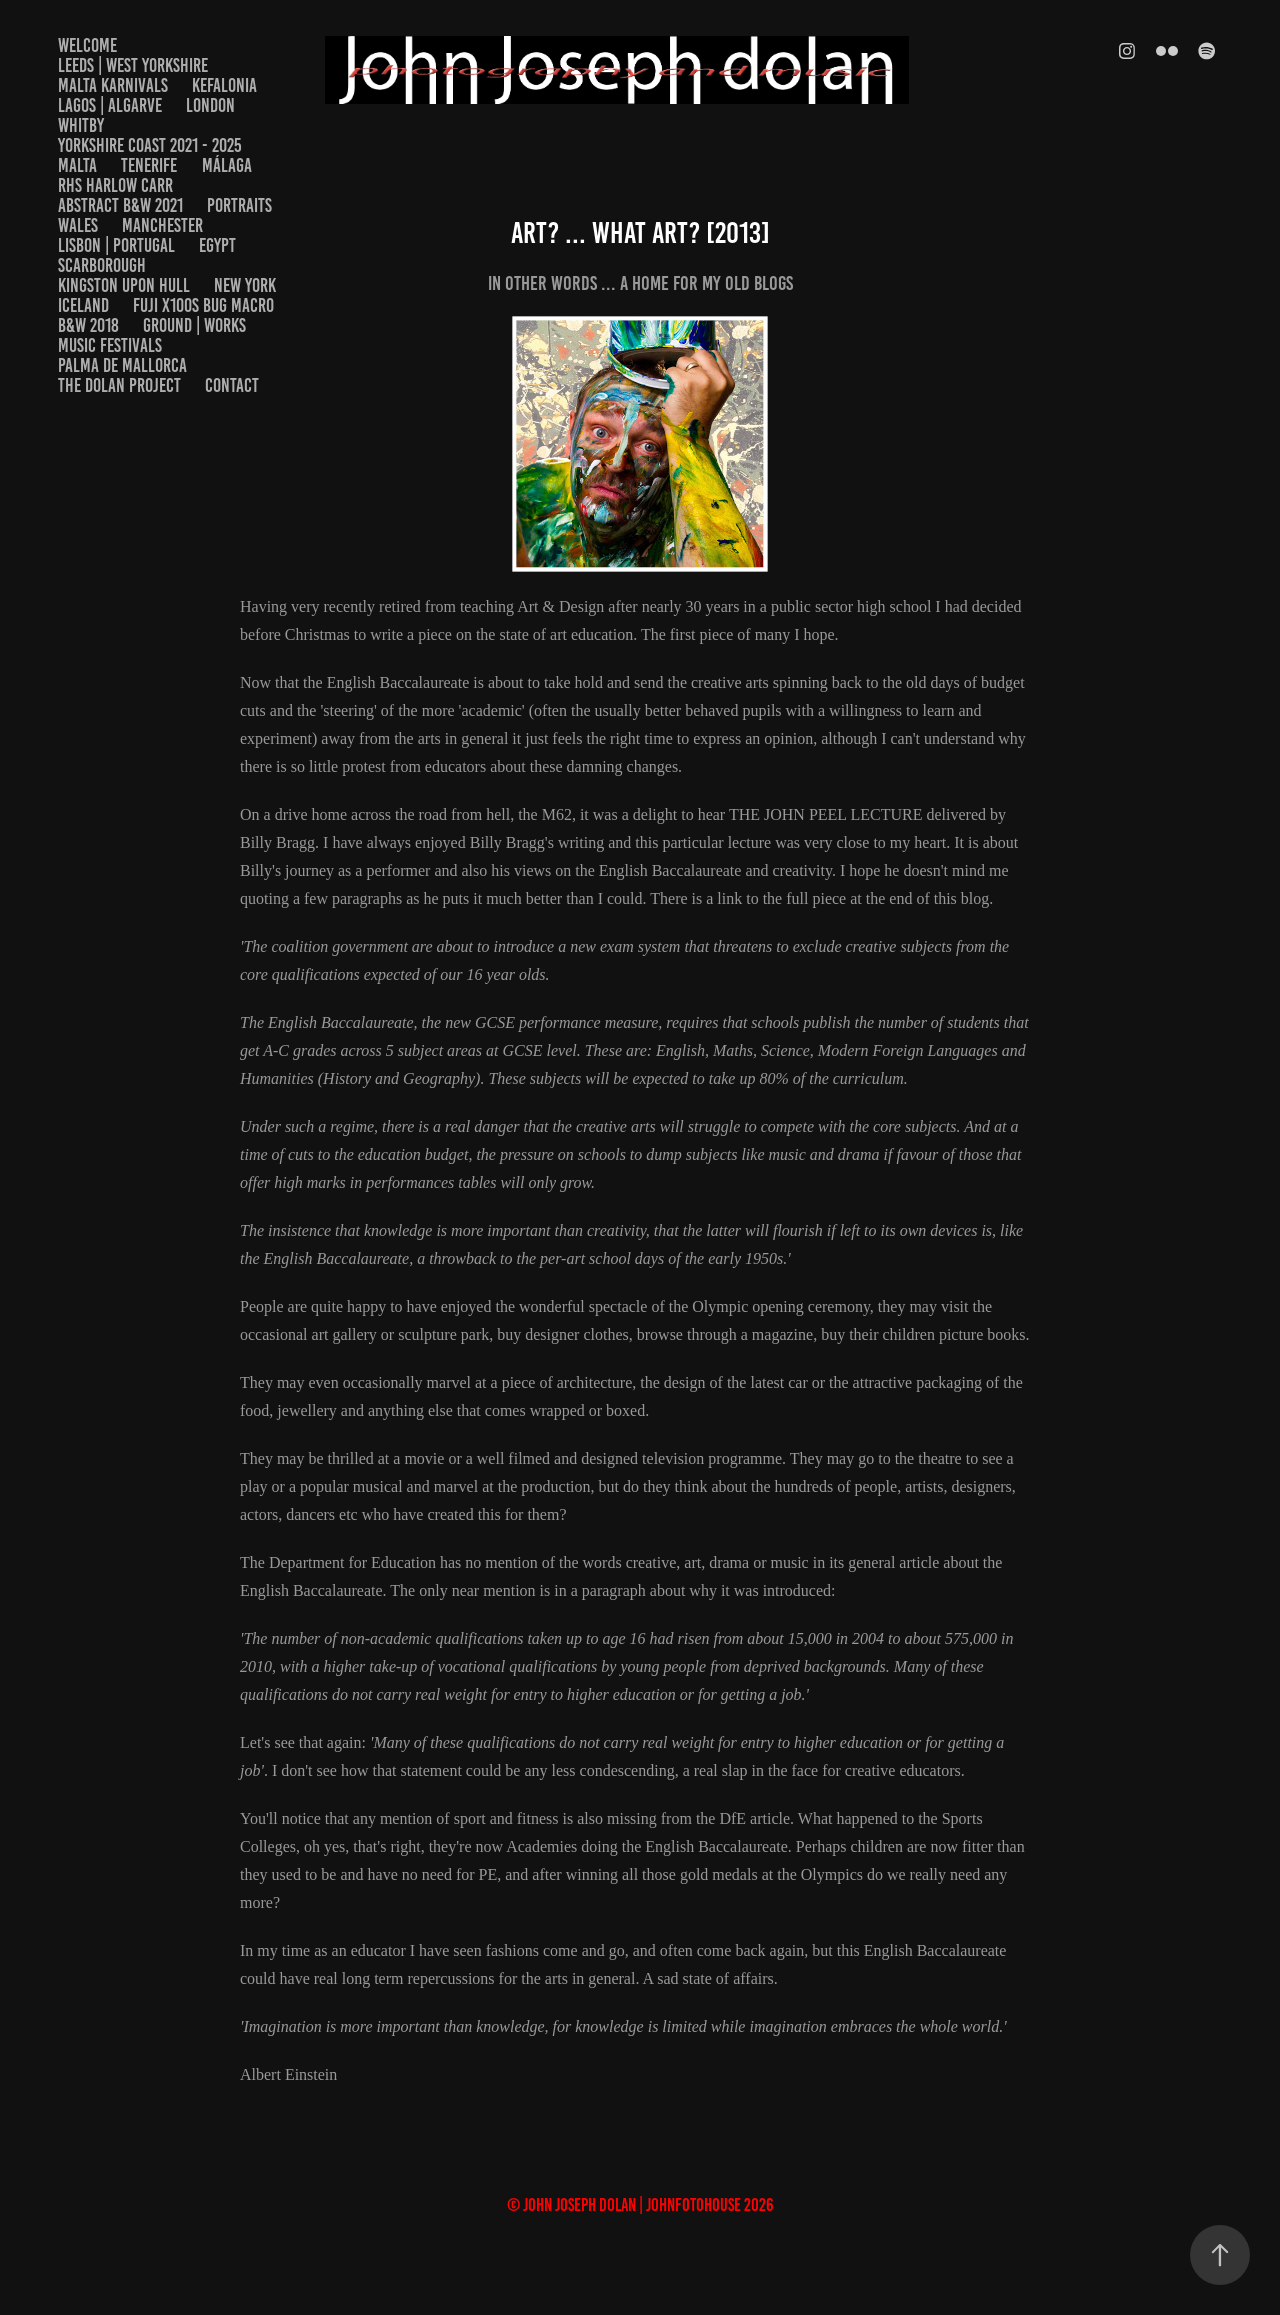 This screenshot has height=2315, width=1280. I want to click on Contact, so click(232, 385).